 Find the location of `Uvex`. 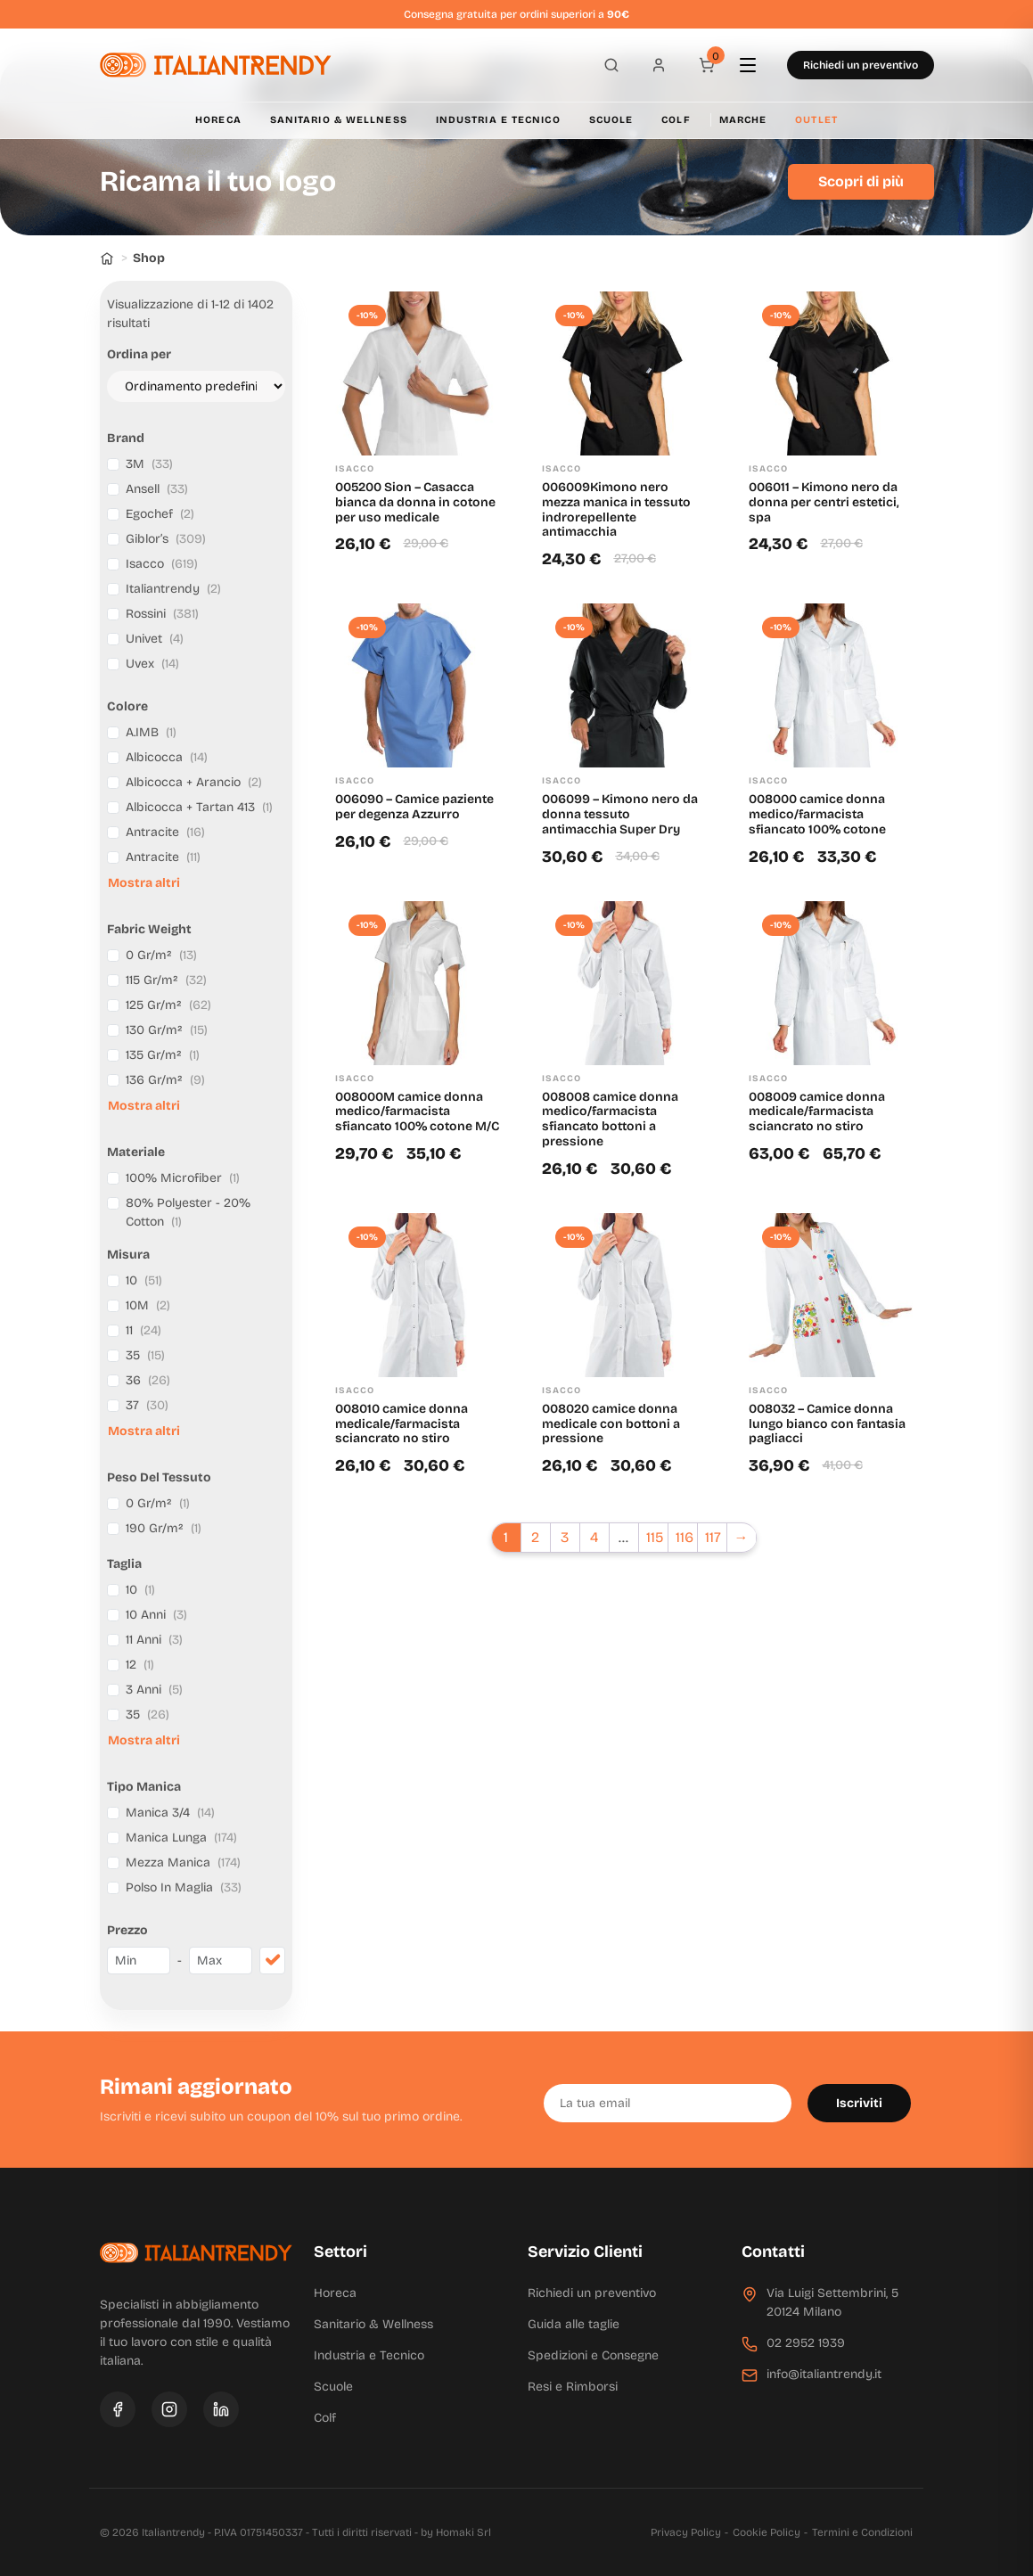

Uvex is located at coordinates (152, 663).